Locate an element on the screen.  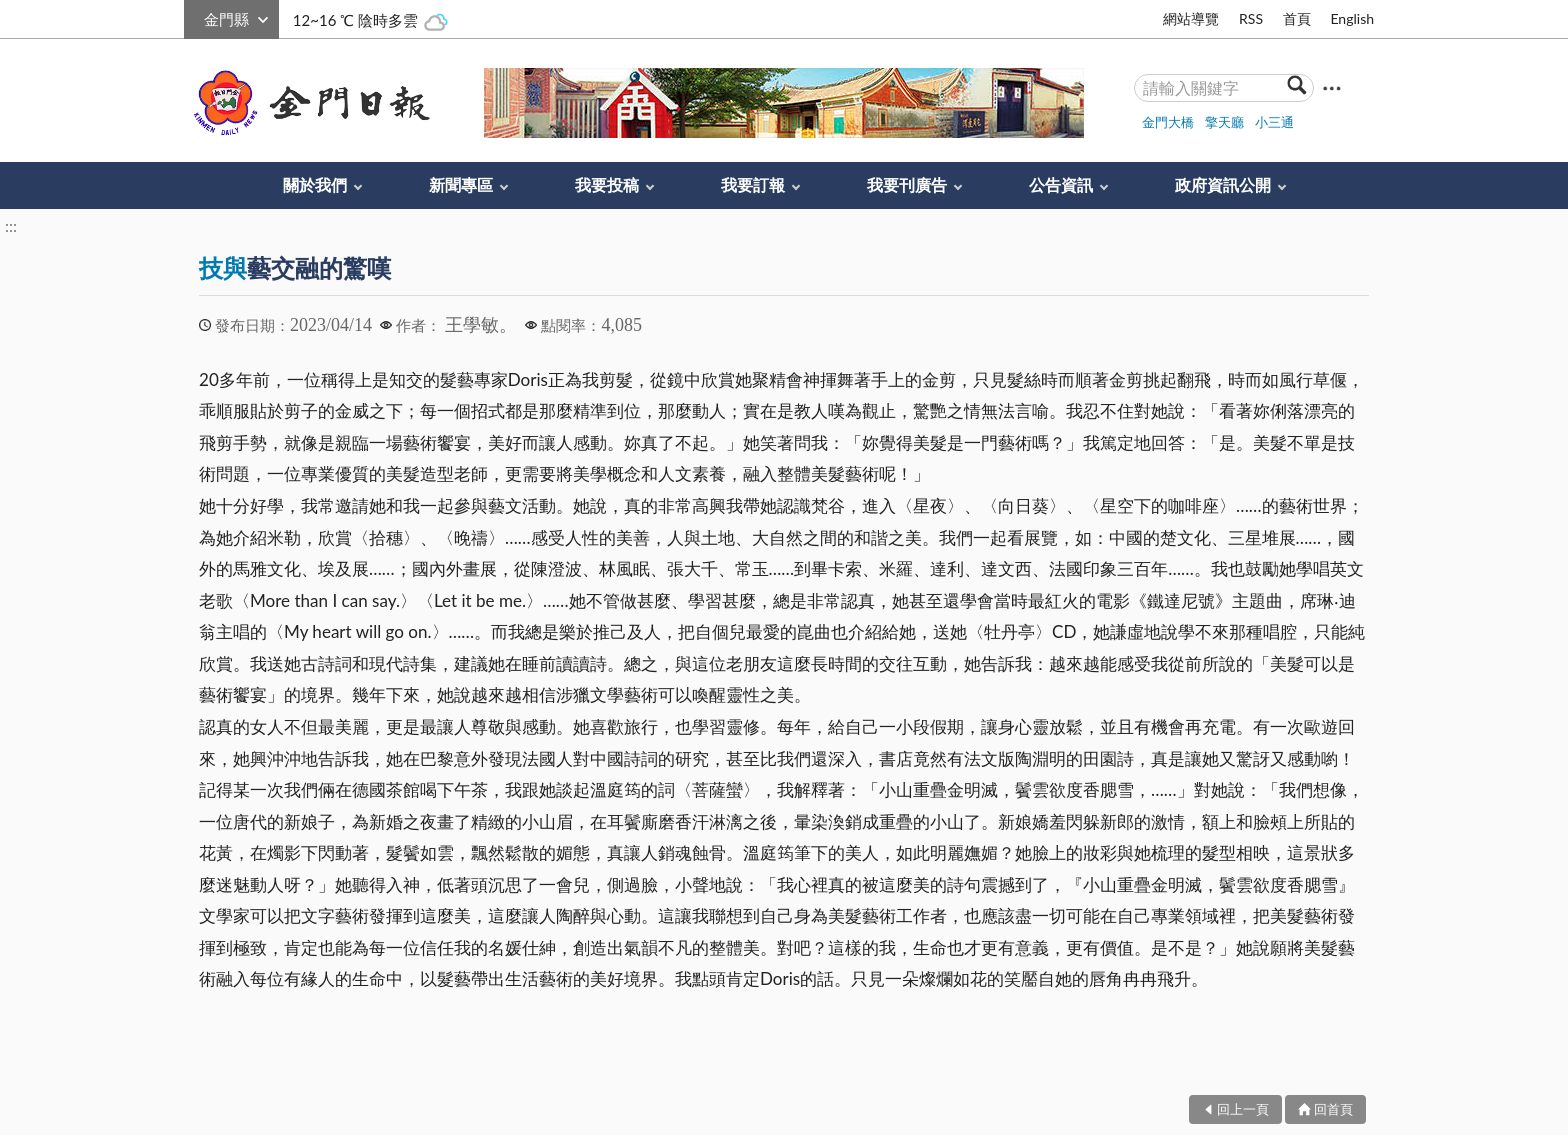
English is located at coordinates (1352, 18).